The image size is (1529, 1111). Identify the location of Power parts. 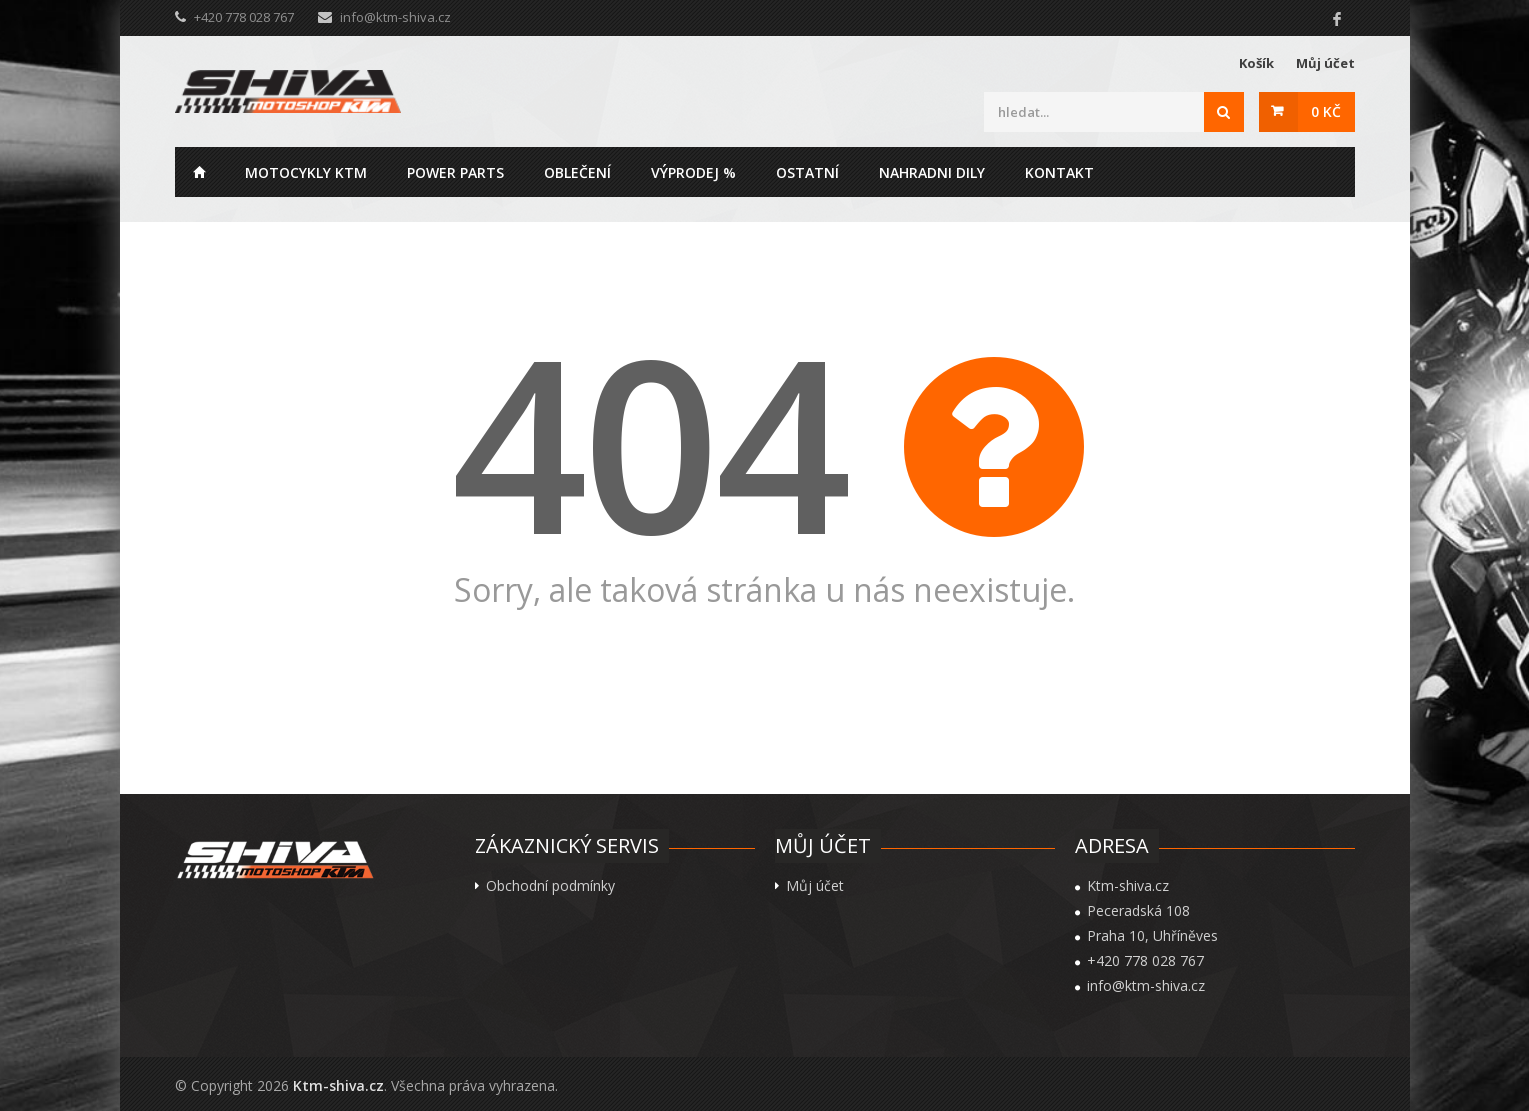
(455, 172).